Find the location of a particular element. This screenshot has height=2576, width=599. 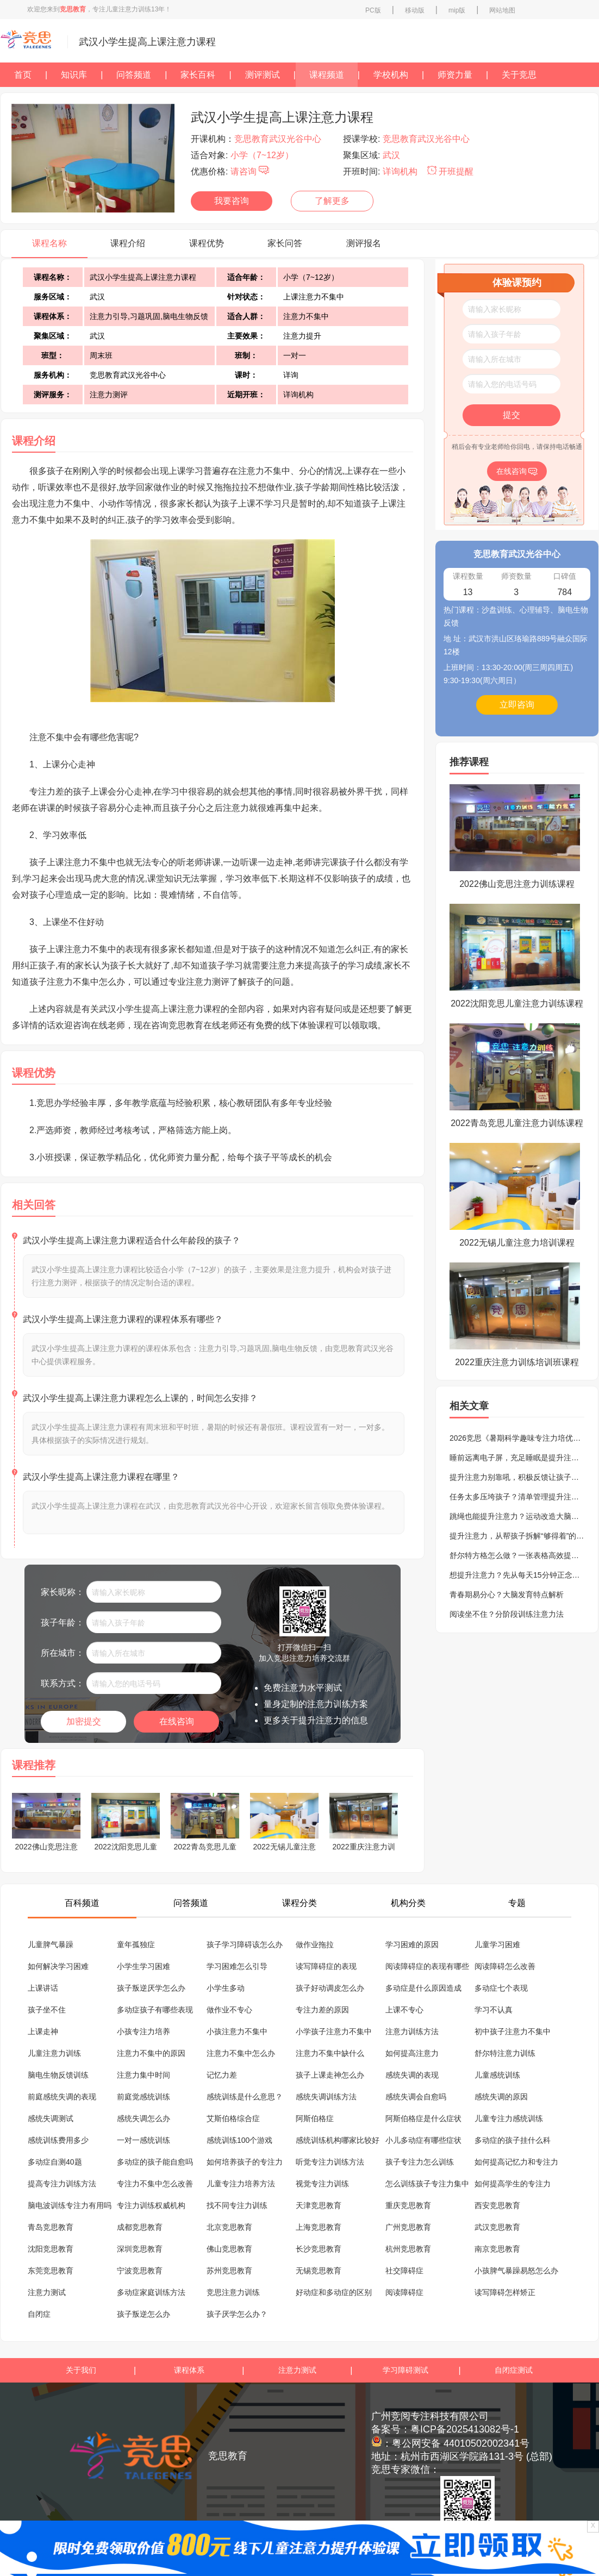

如何提高学生的专注力 is located at coordinates (513, 2183).